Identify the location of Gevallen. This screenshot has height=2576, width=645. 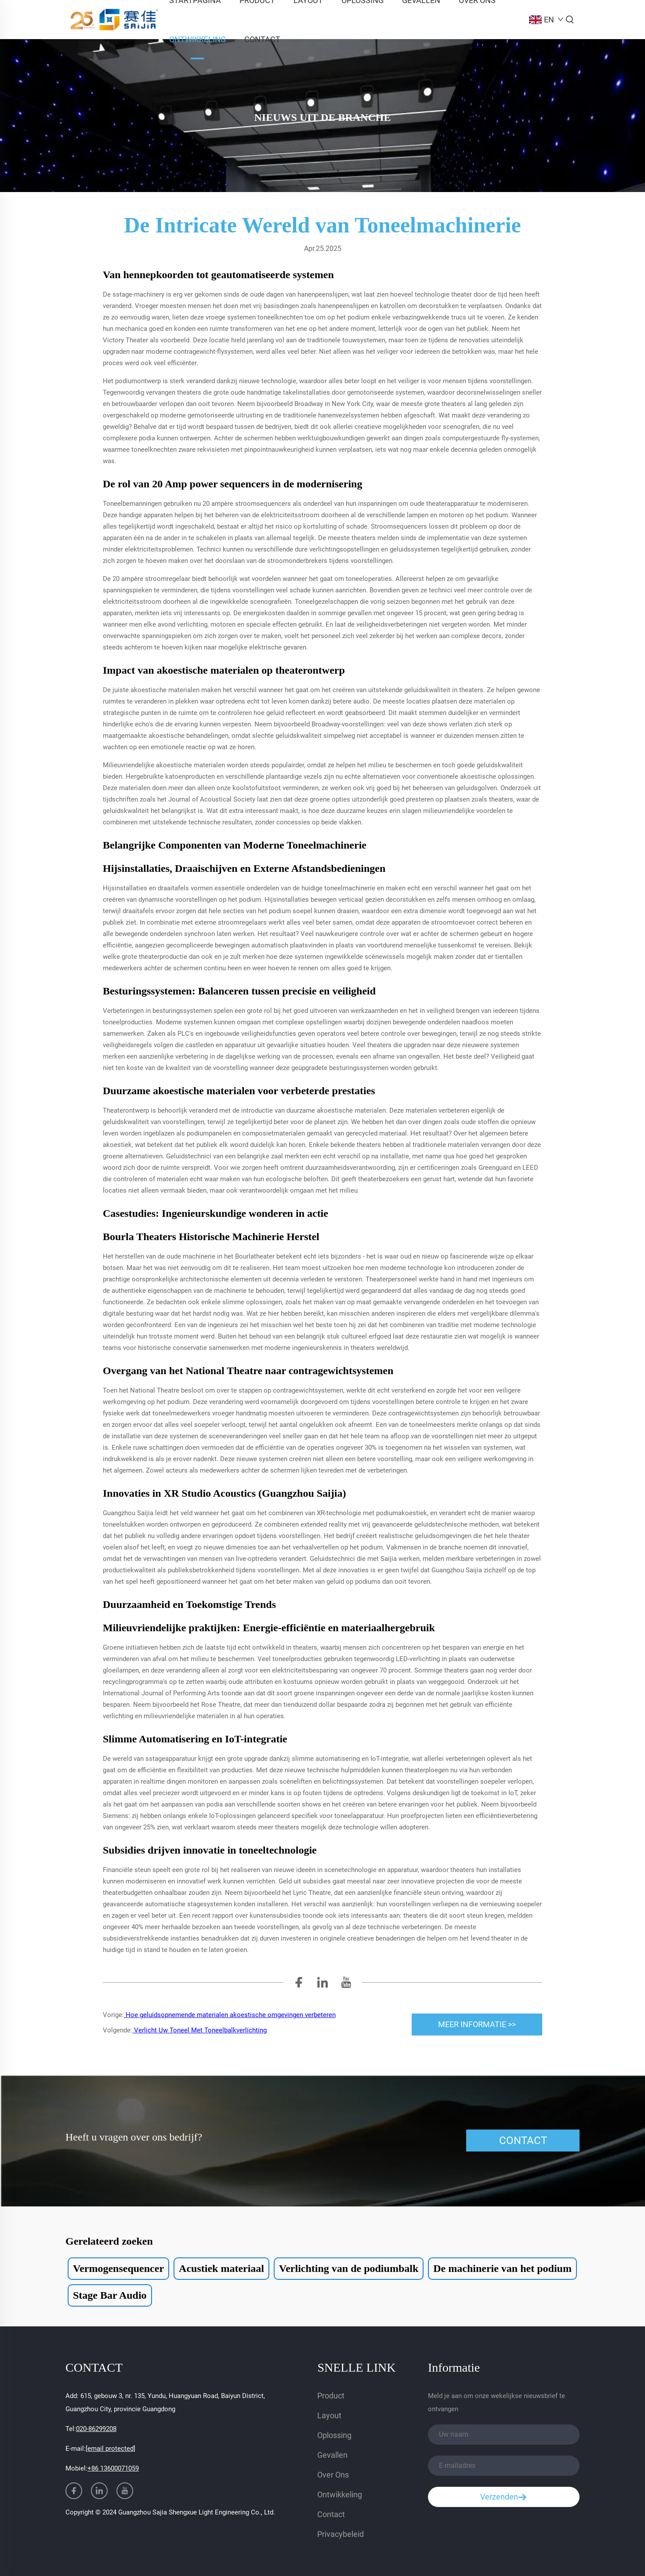
(332, 2455).